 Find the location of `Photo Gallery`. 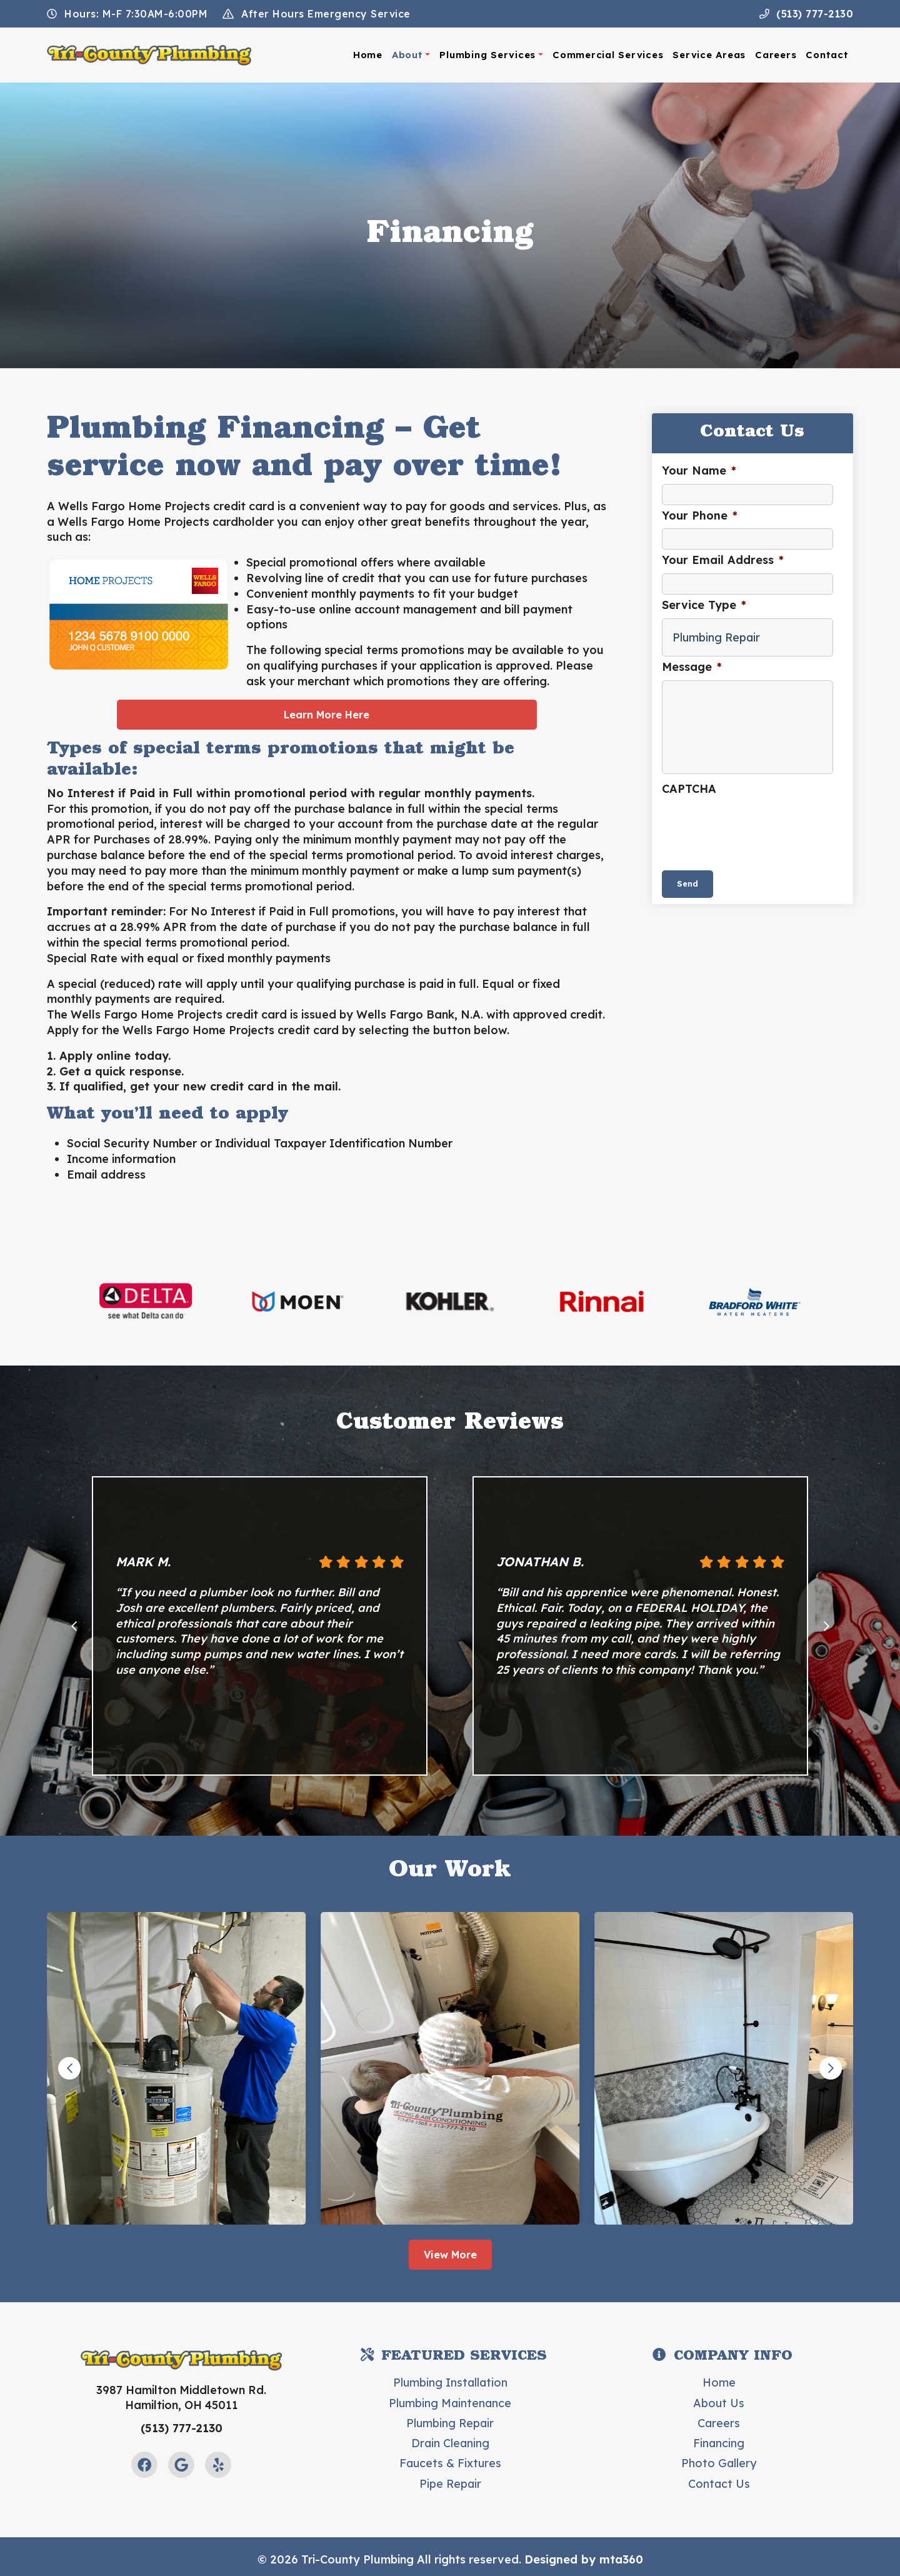

Photo Gallery is located at coordinates (718, 2463).